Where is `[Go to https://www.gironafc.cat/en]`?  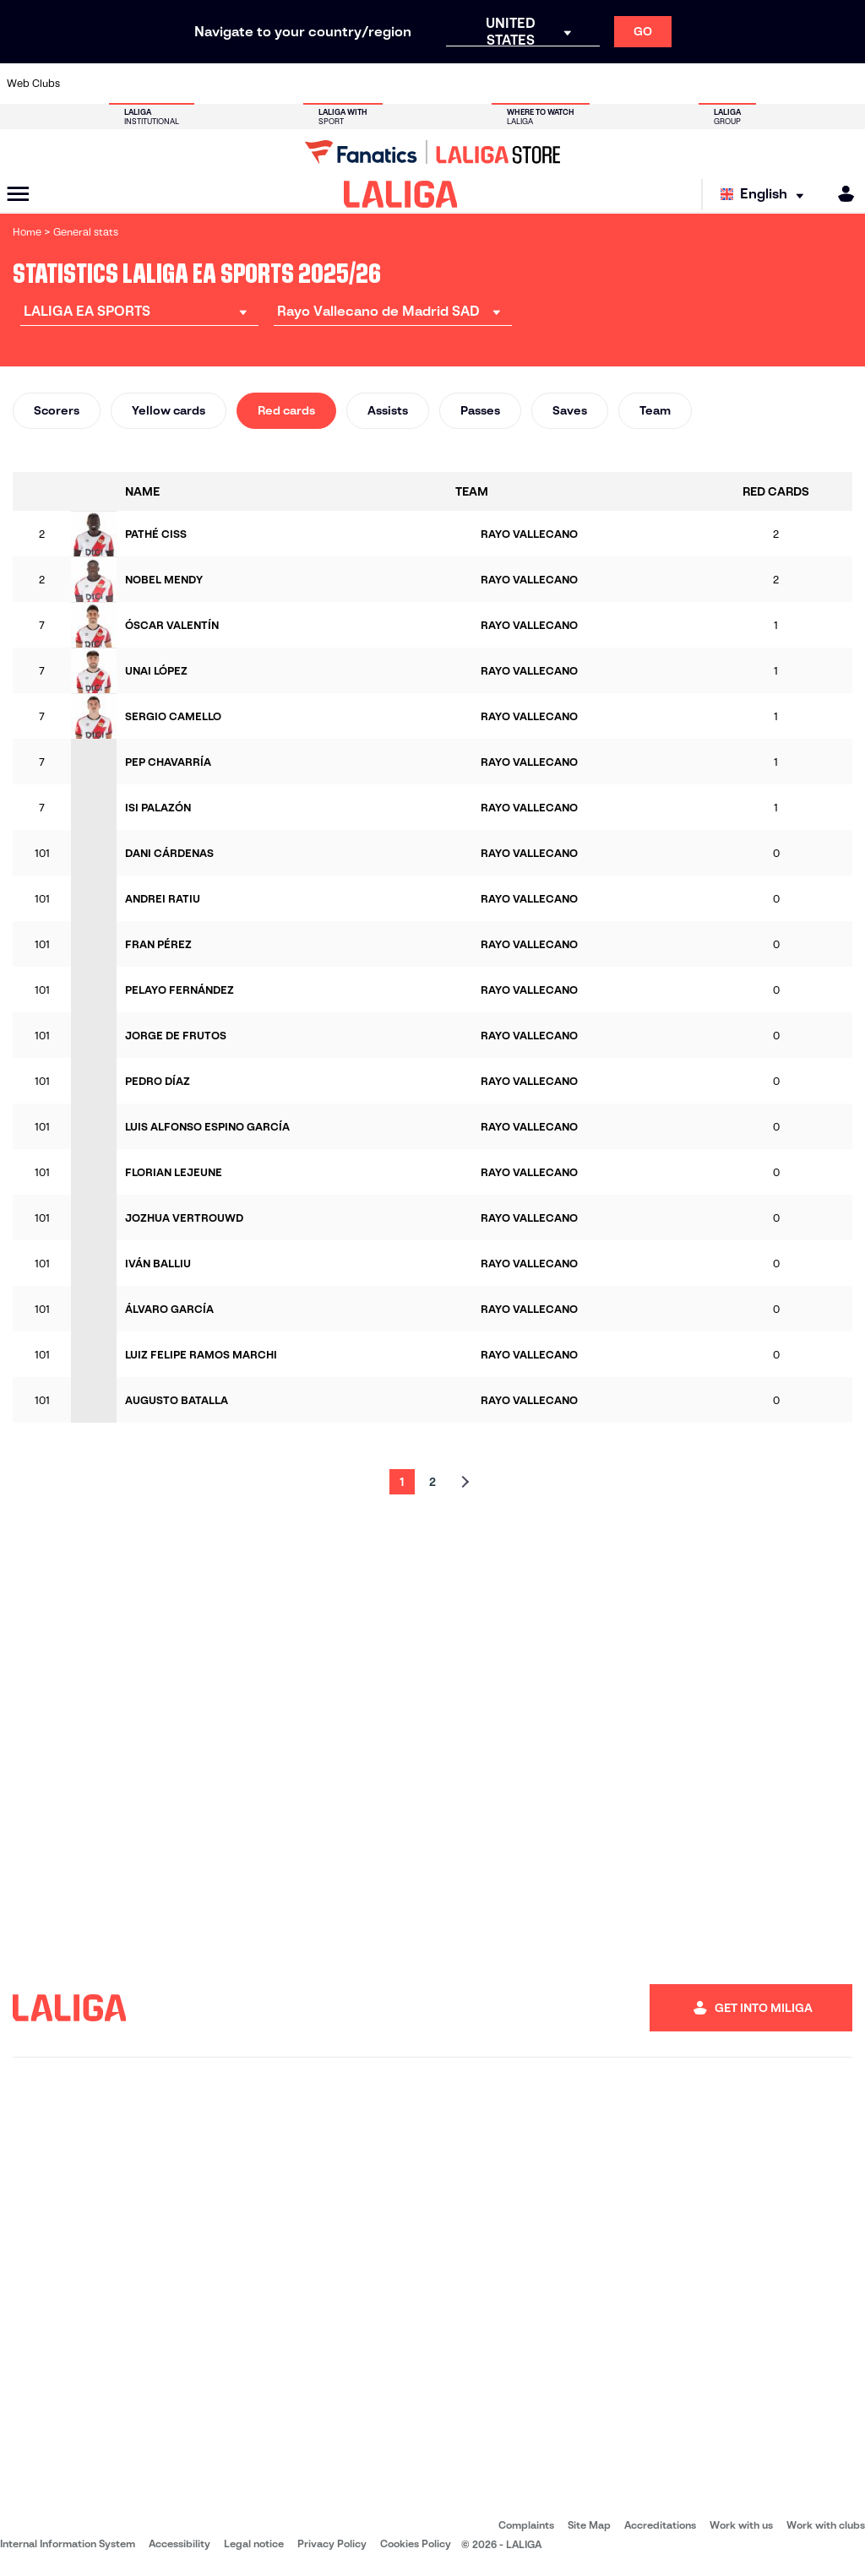 [Go to https://www.gironafc.cat/en] is located at coordinates (366, 83).